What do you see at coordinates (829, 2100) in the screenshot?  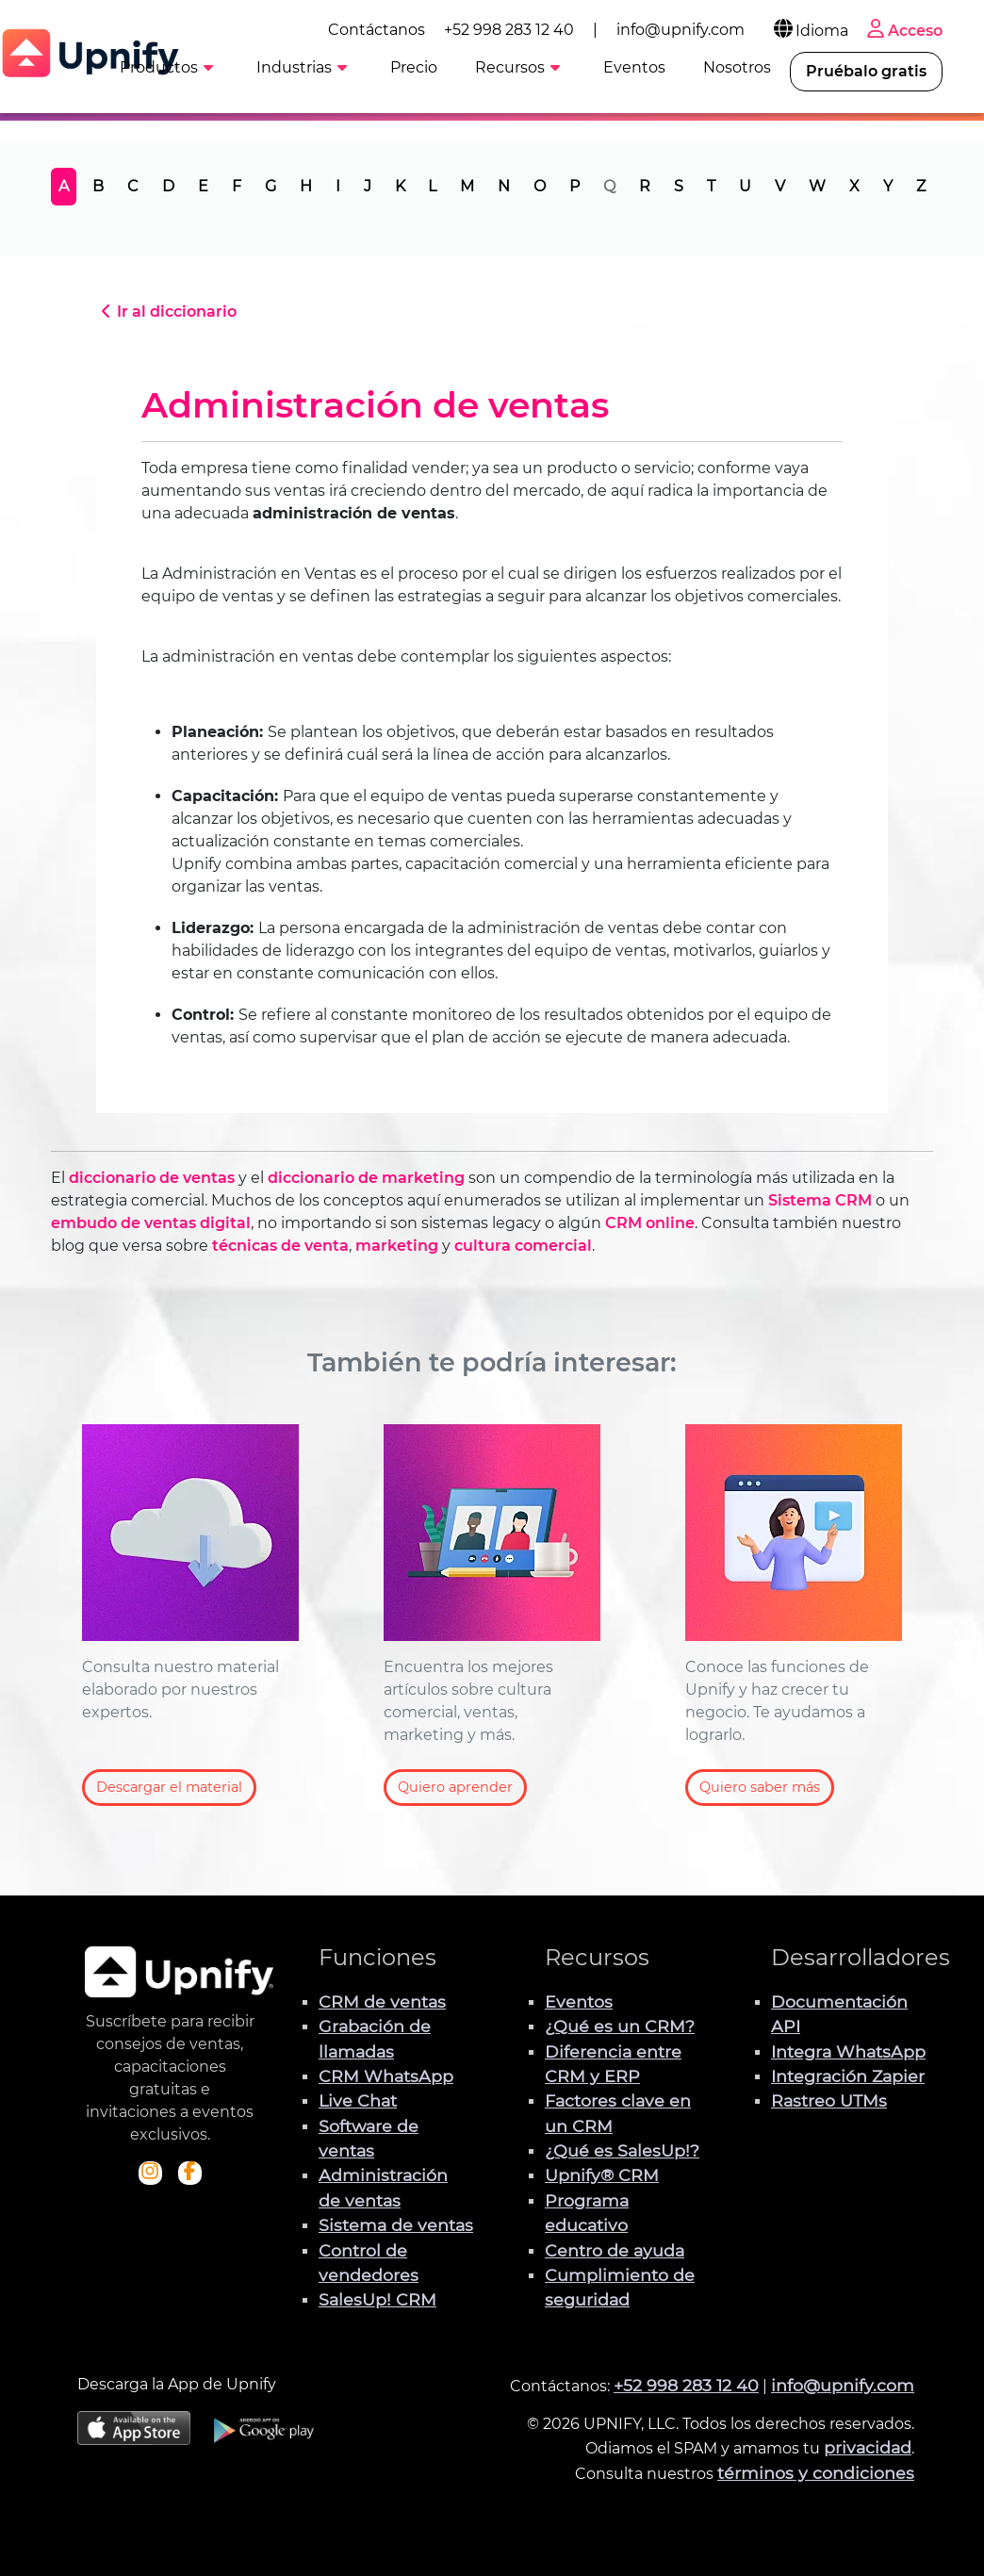 I see `Rastreo UTMs` at bounding box center [829, 2100].